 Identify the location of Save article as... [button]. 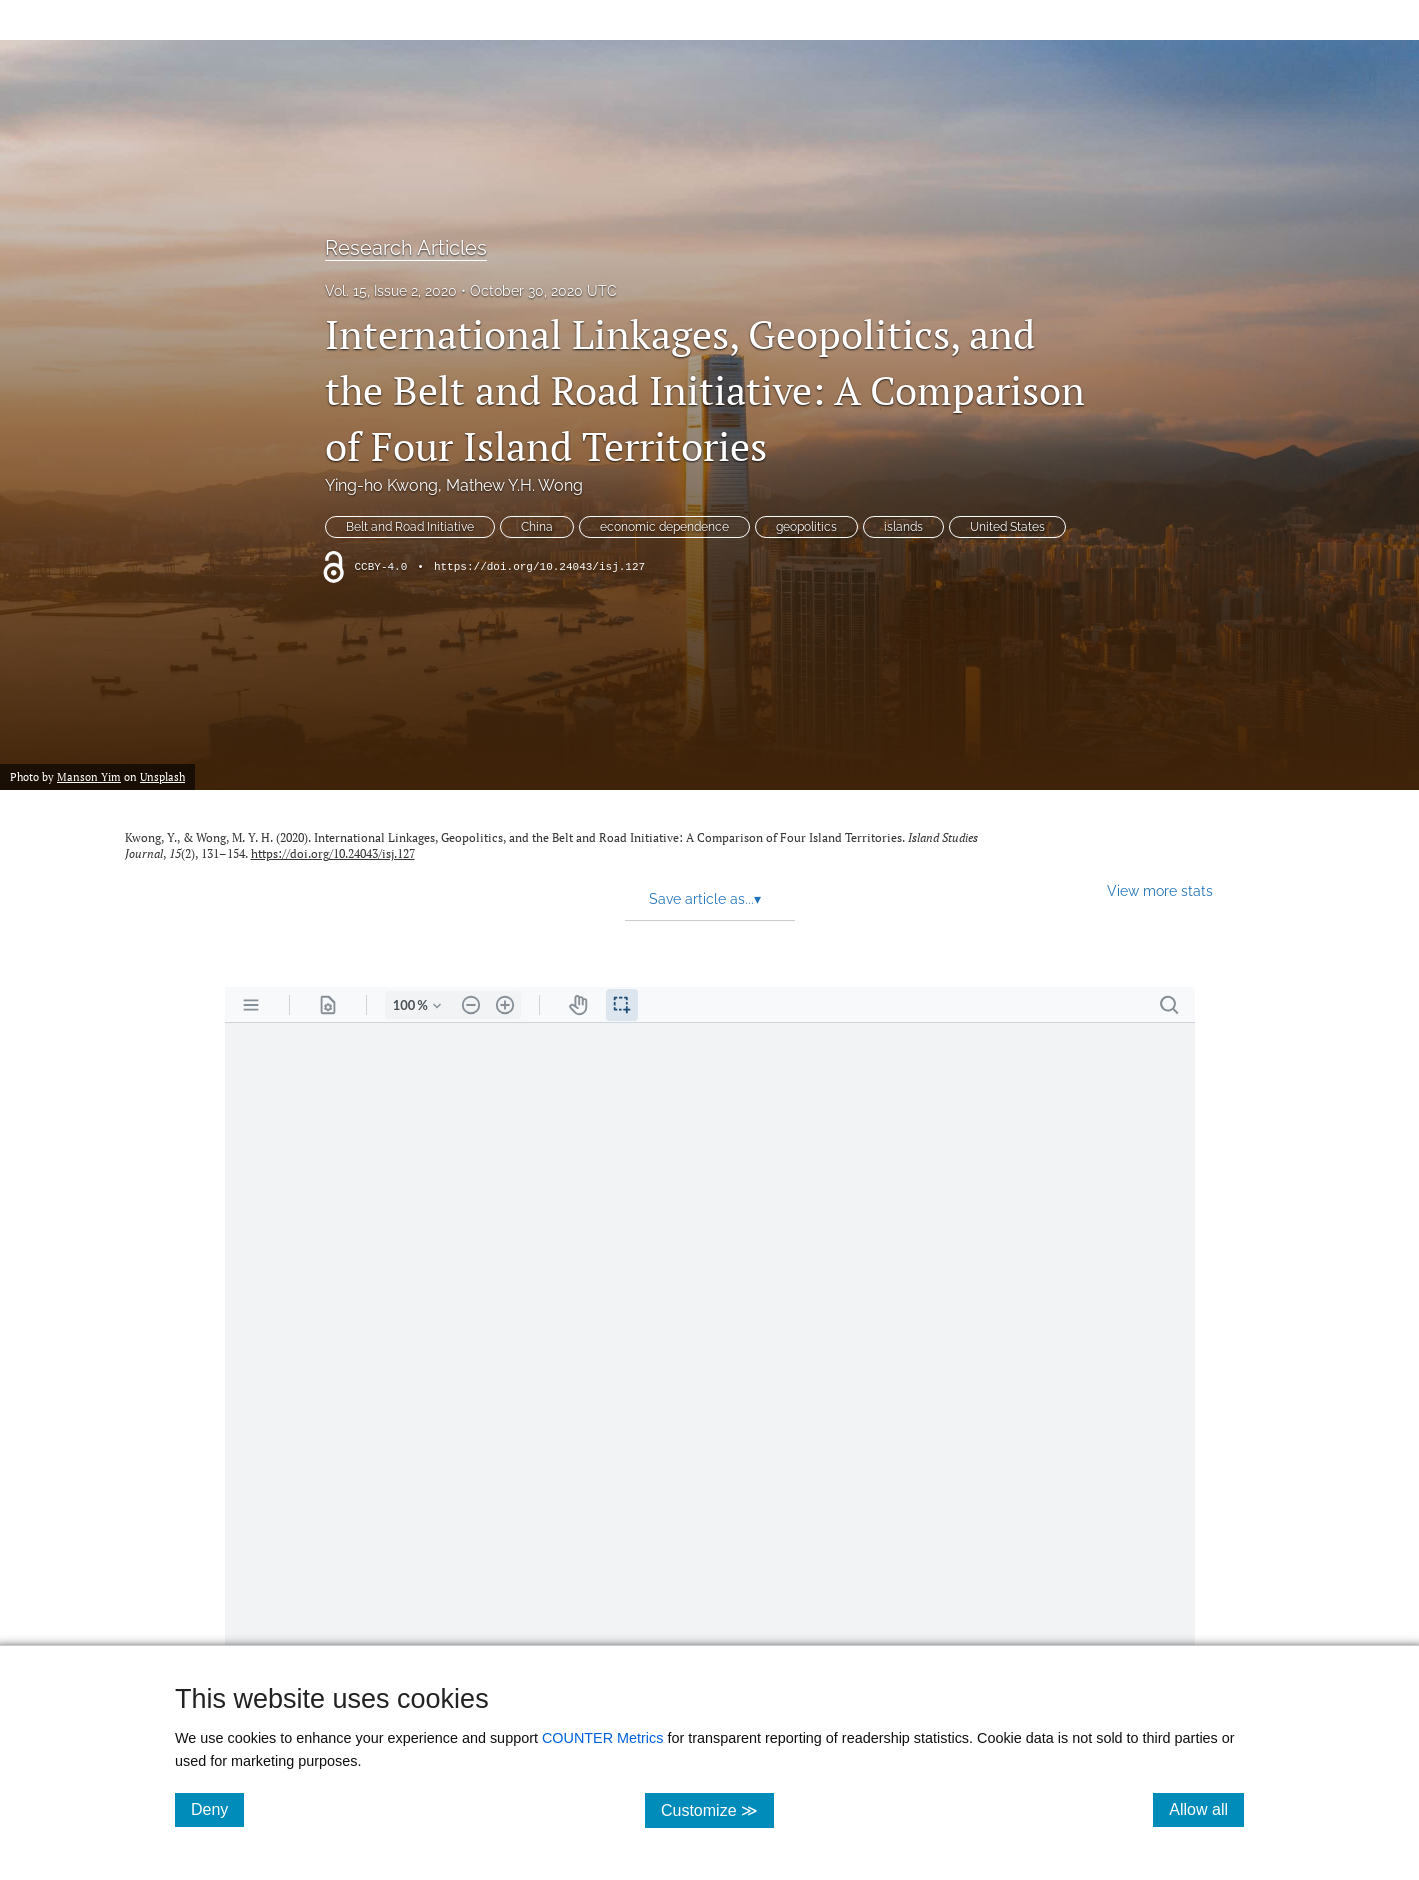
(705, 899).